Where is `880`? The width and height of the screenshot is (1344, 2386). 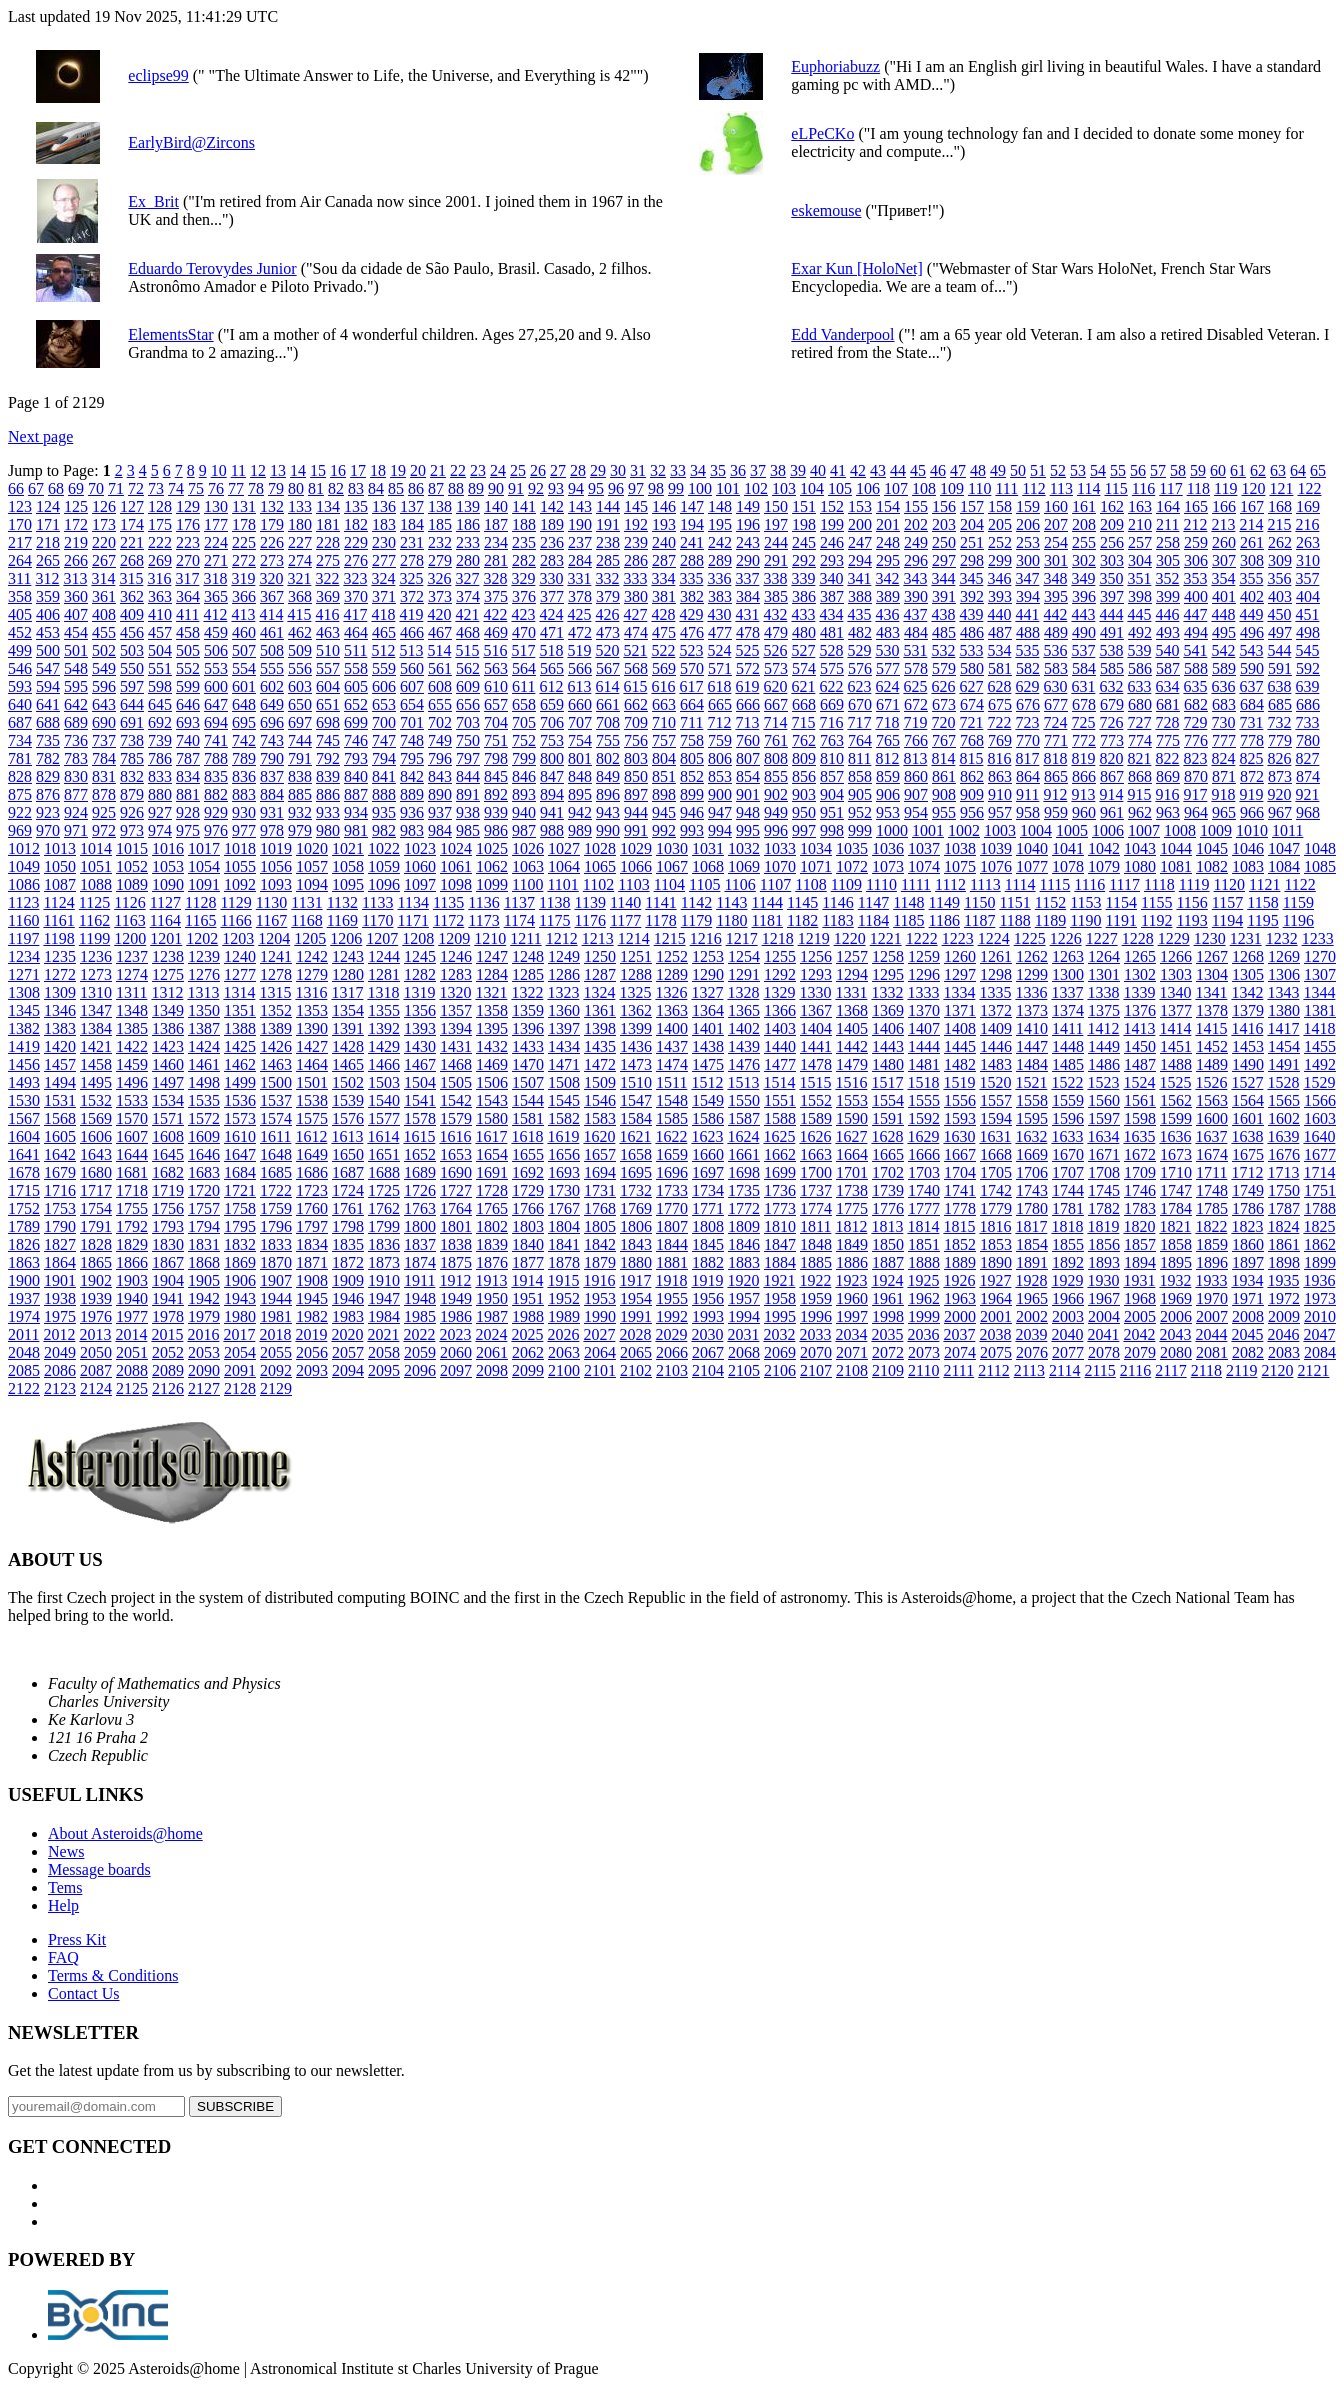 880 is located at coordinates (160, 794).